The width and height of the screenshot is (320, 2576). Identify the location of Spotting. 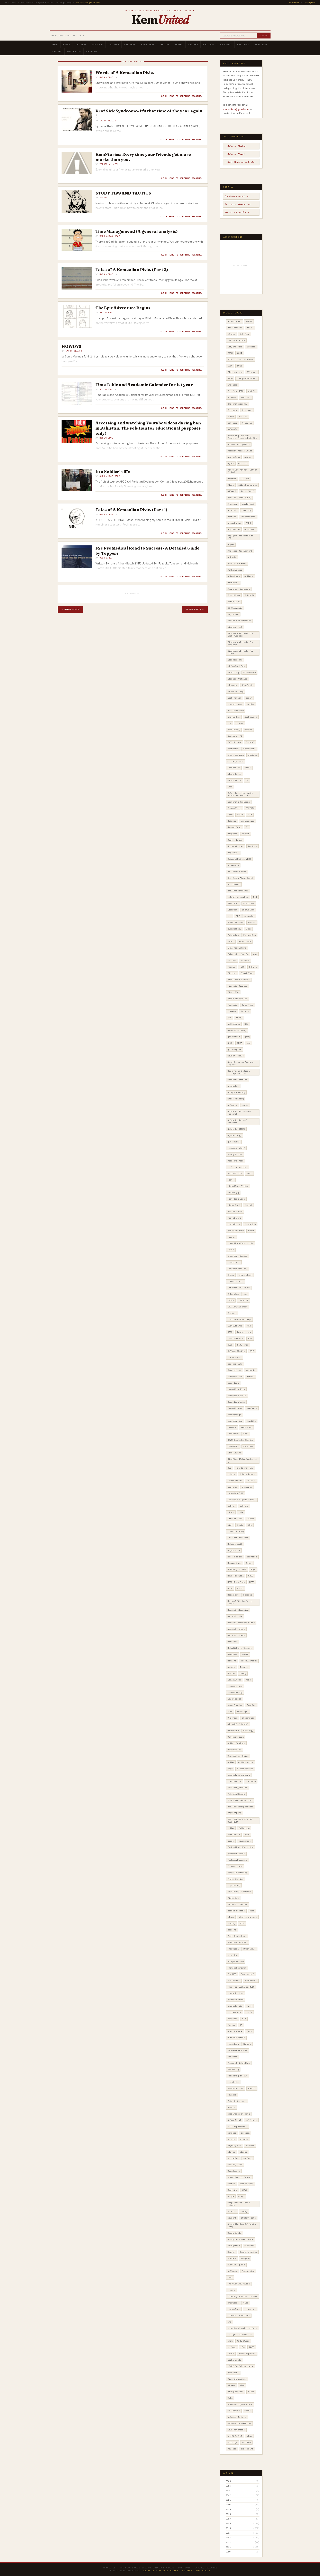
(232, 2190).